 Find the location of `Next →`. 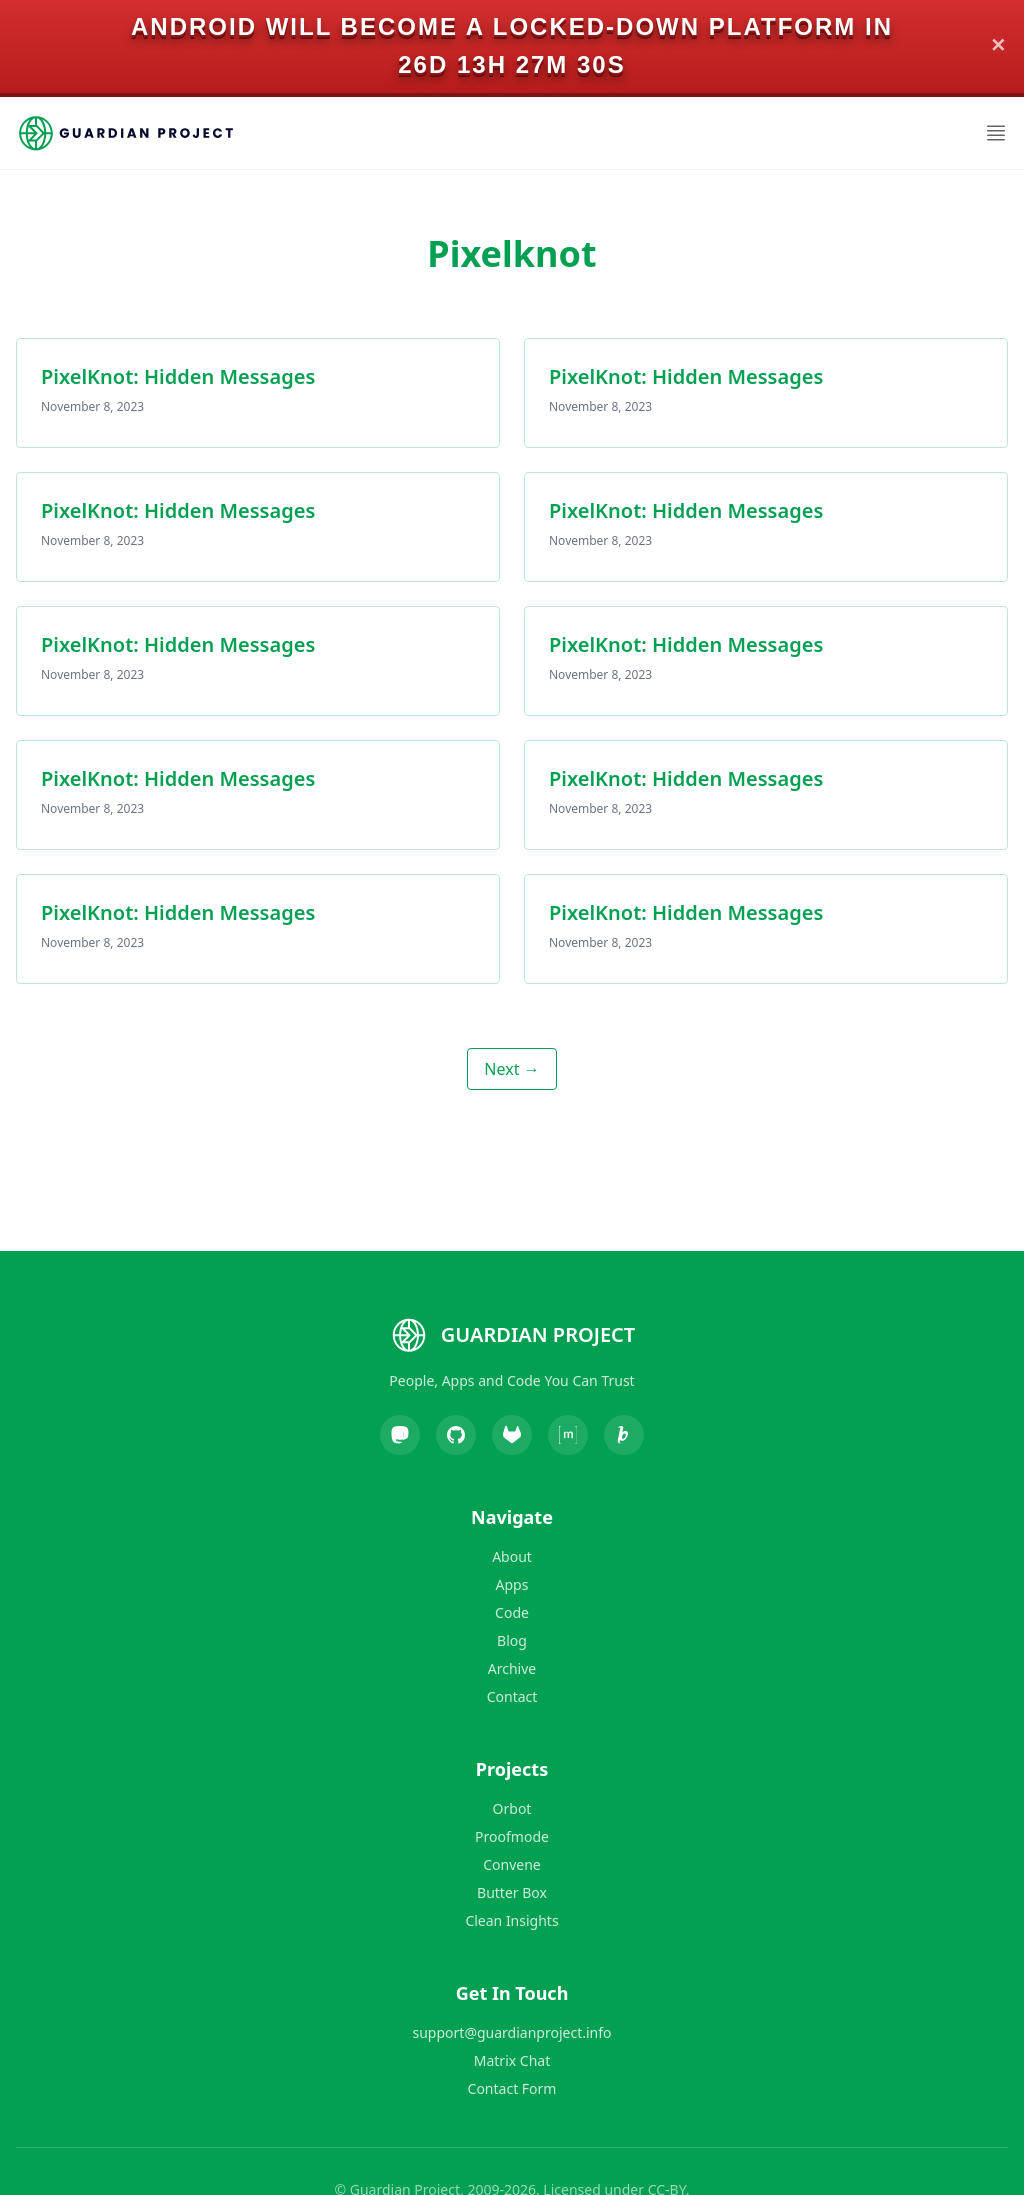

Next → is located at coordinates (511, 1069).